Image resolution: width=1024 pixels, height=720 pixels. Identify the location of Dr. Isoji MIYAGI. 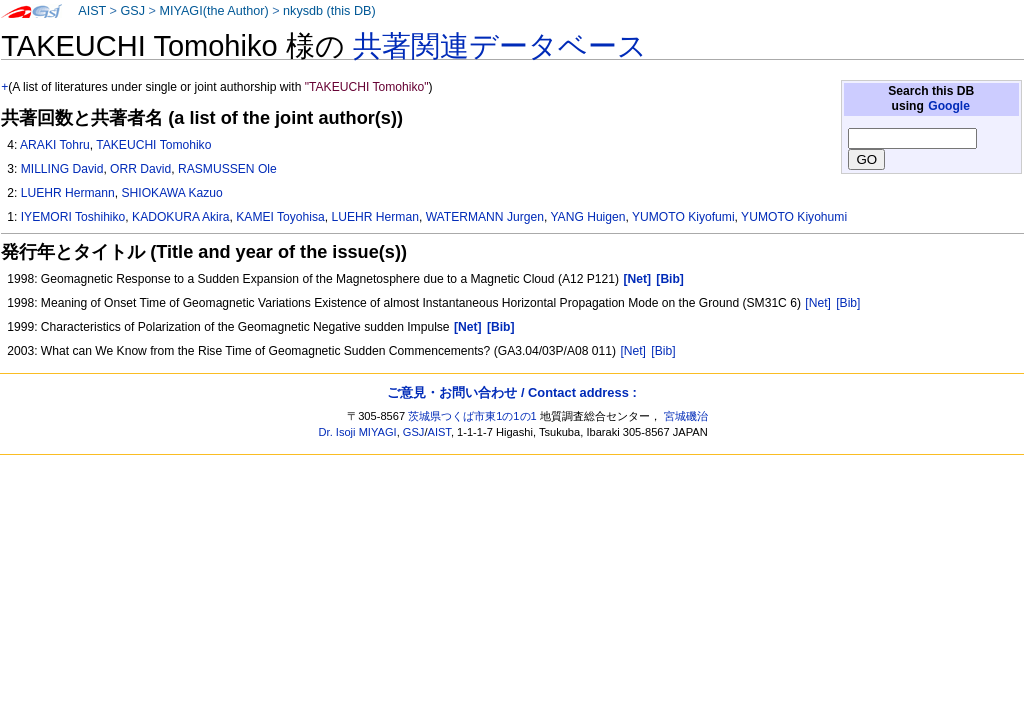
(358, 432).